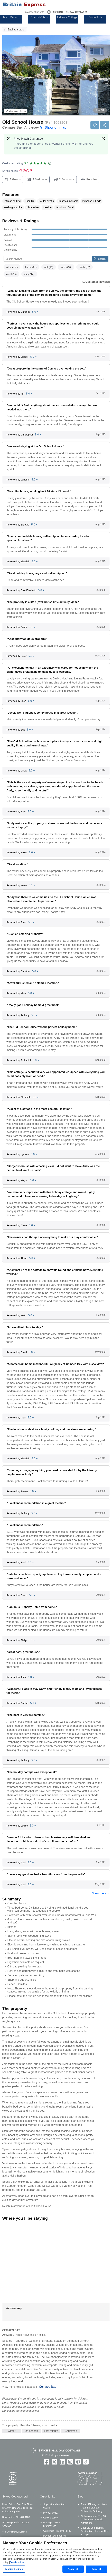  What do you see at coordinates (16, 111) in the screenshot?
I see `Image Gallery` at bounding box center [16, 111].